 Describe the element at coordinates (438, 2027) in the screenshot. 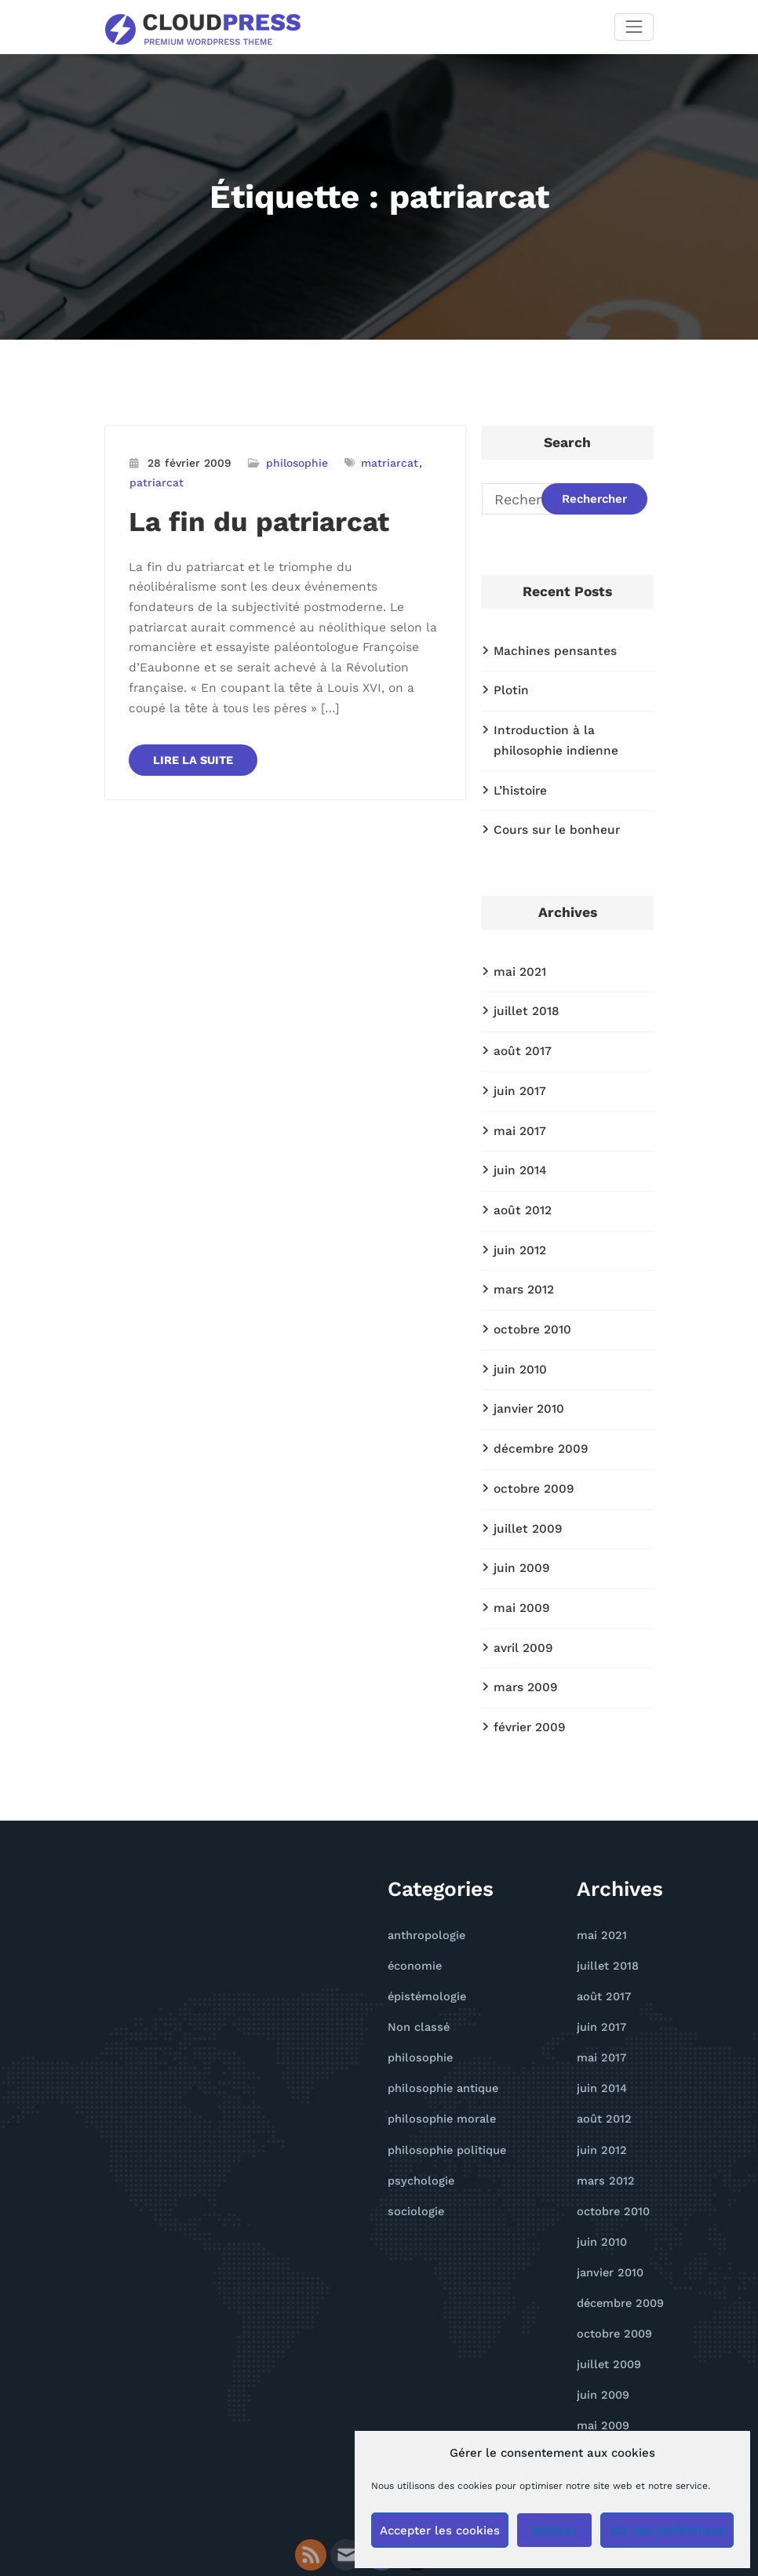

I see `philosophie antique` at that location.